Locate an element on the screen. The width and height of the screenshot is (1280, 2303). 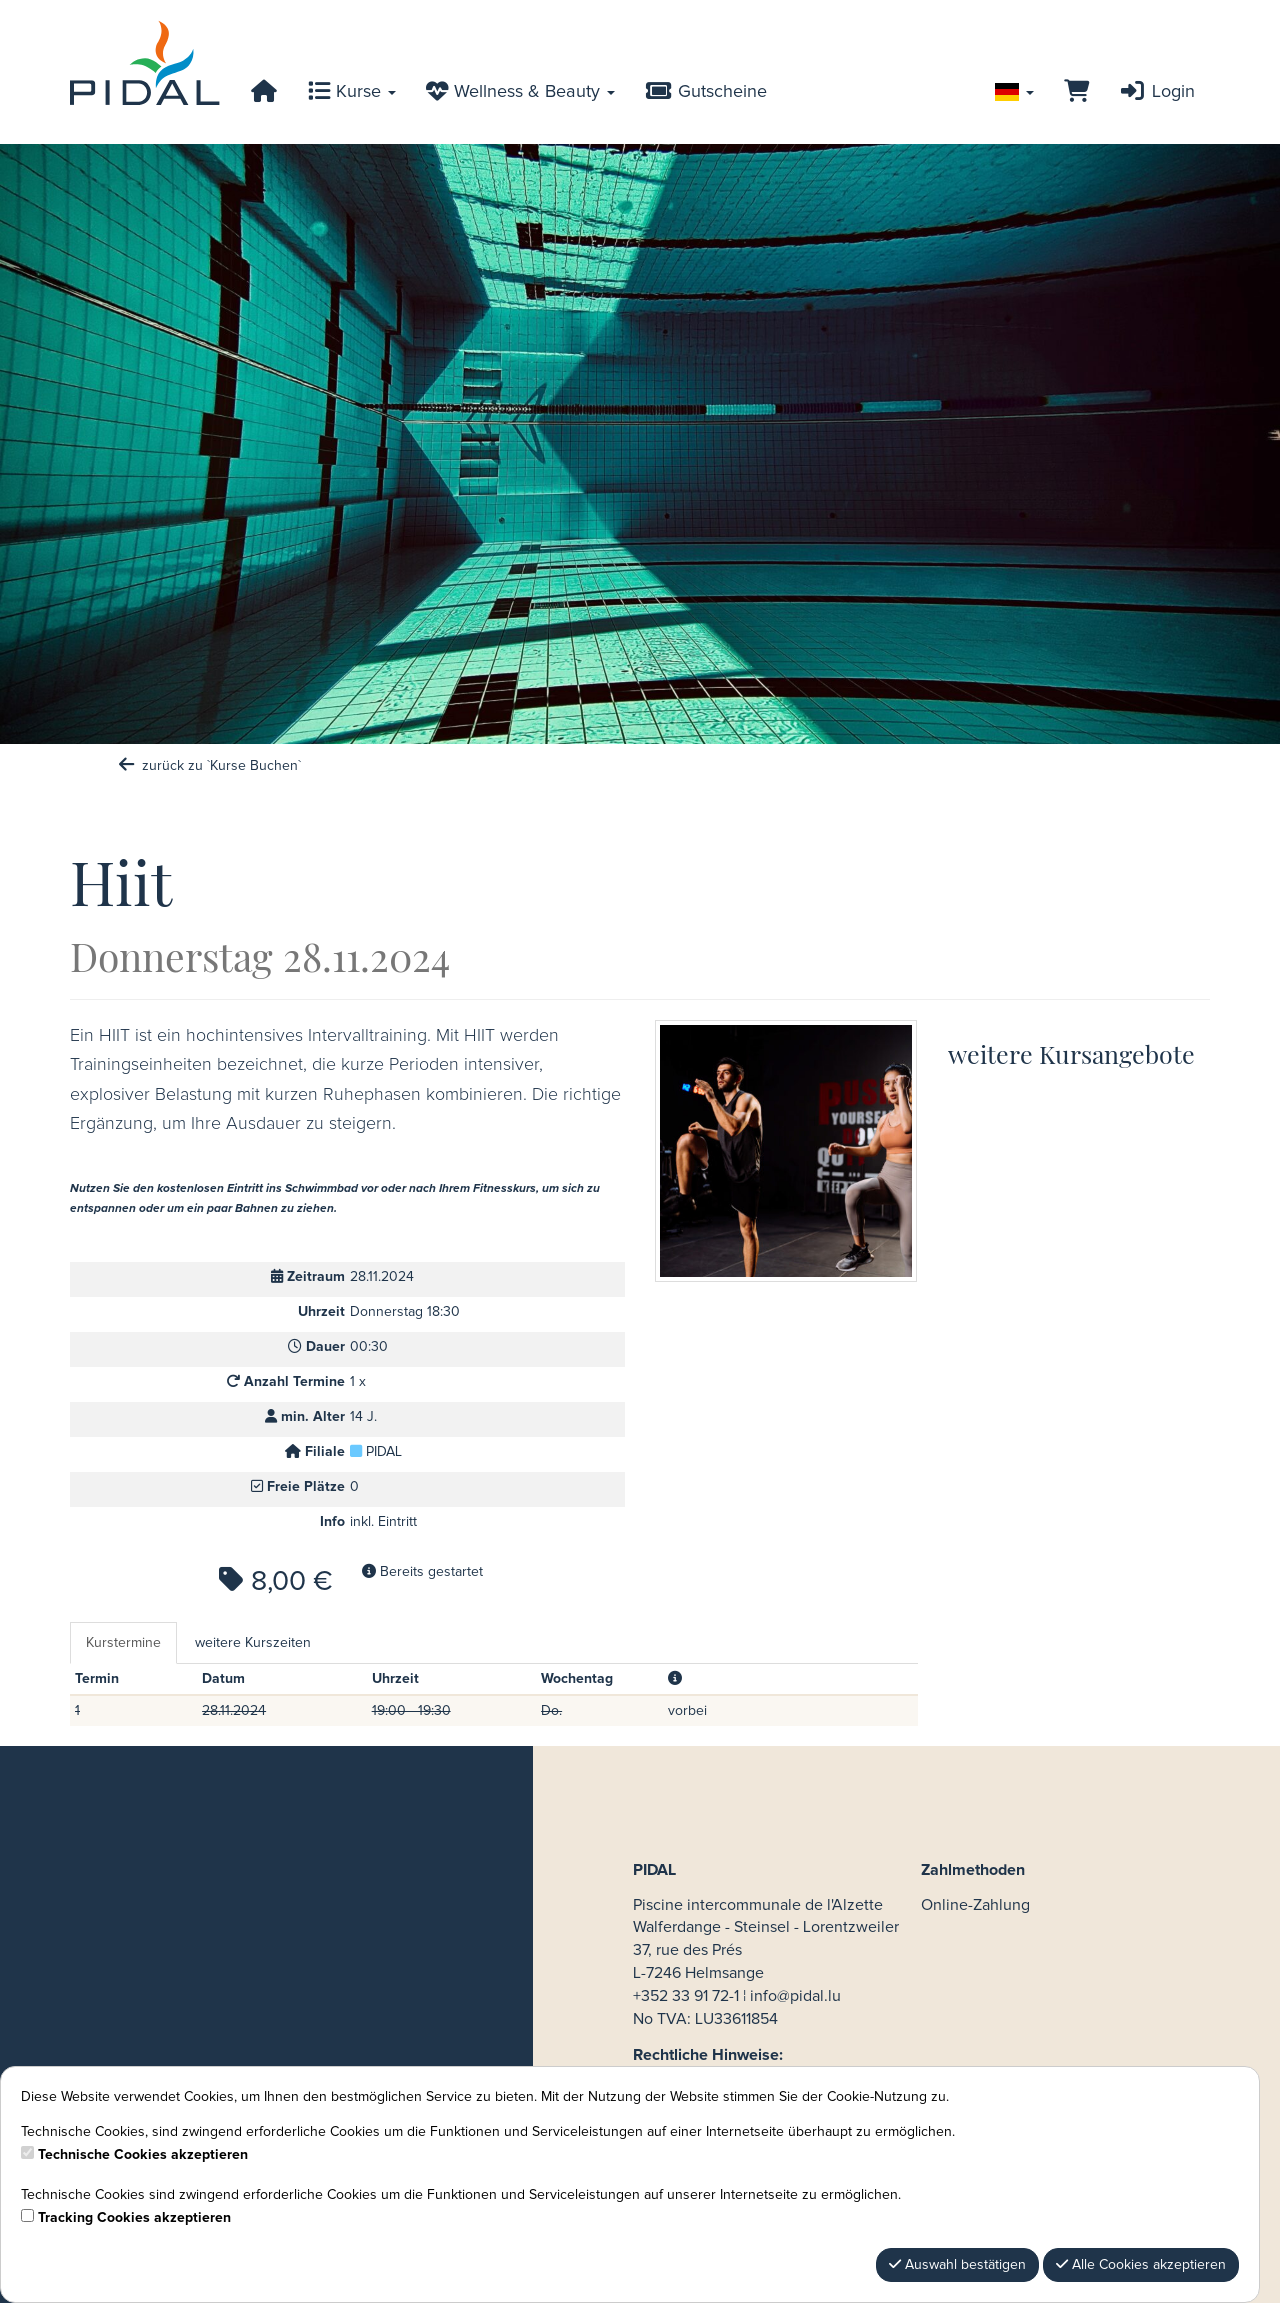
Gutscheine is located at coordinates (706, 92).